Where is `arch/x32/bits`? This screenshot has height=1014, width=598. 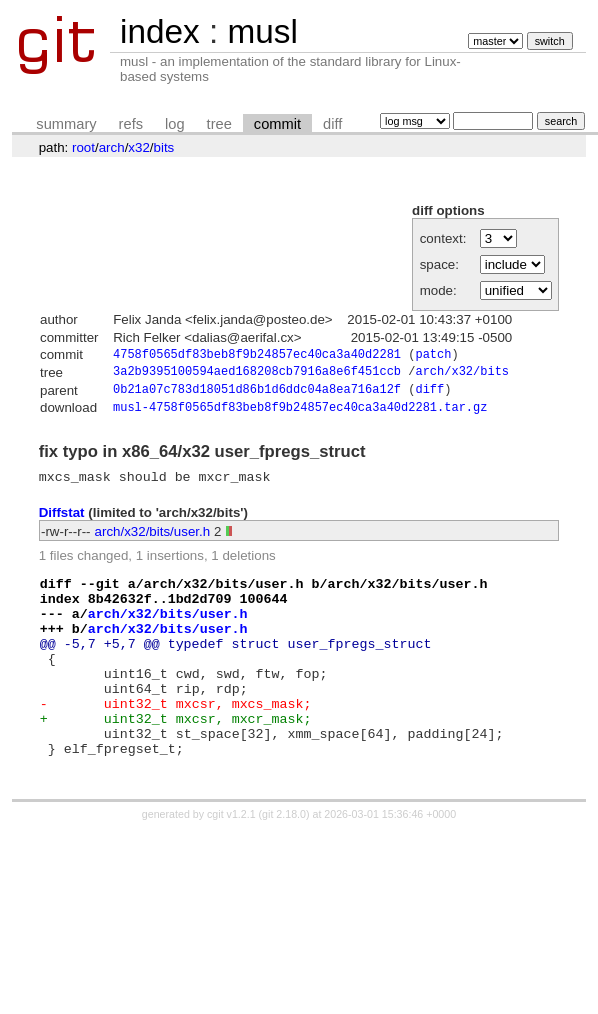
arch/x32/bits is located at coordinates (462, 374).